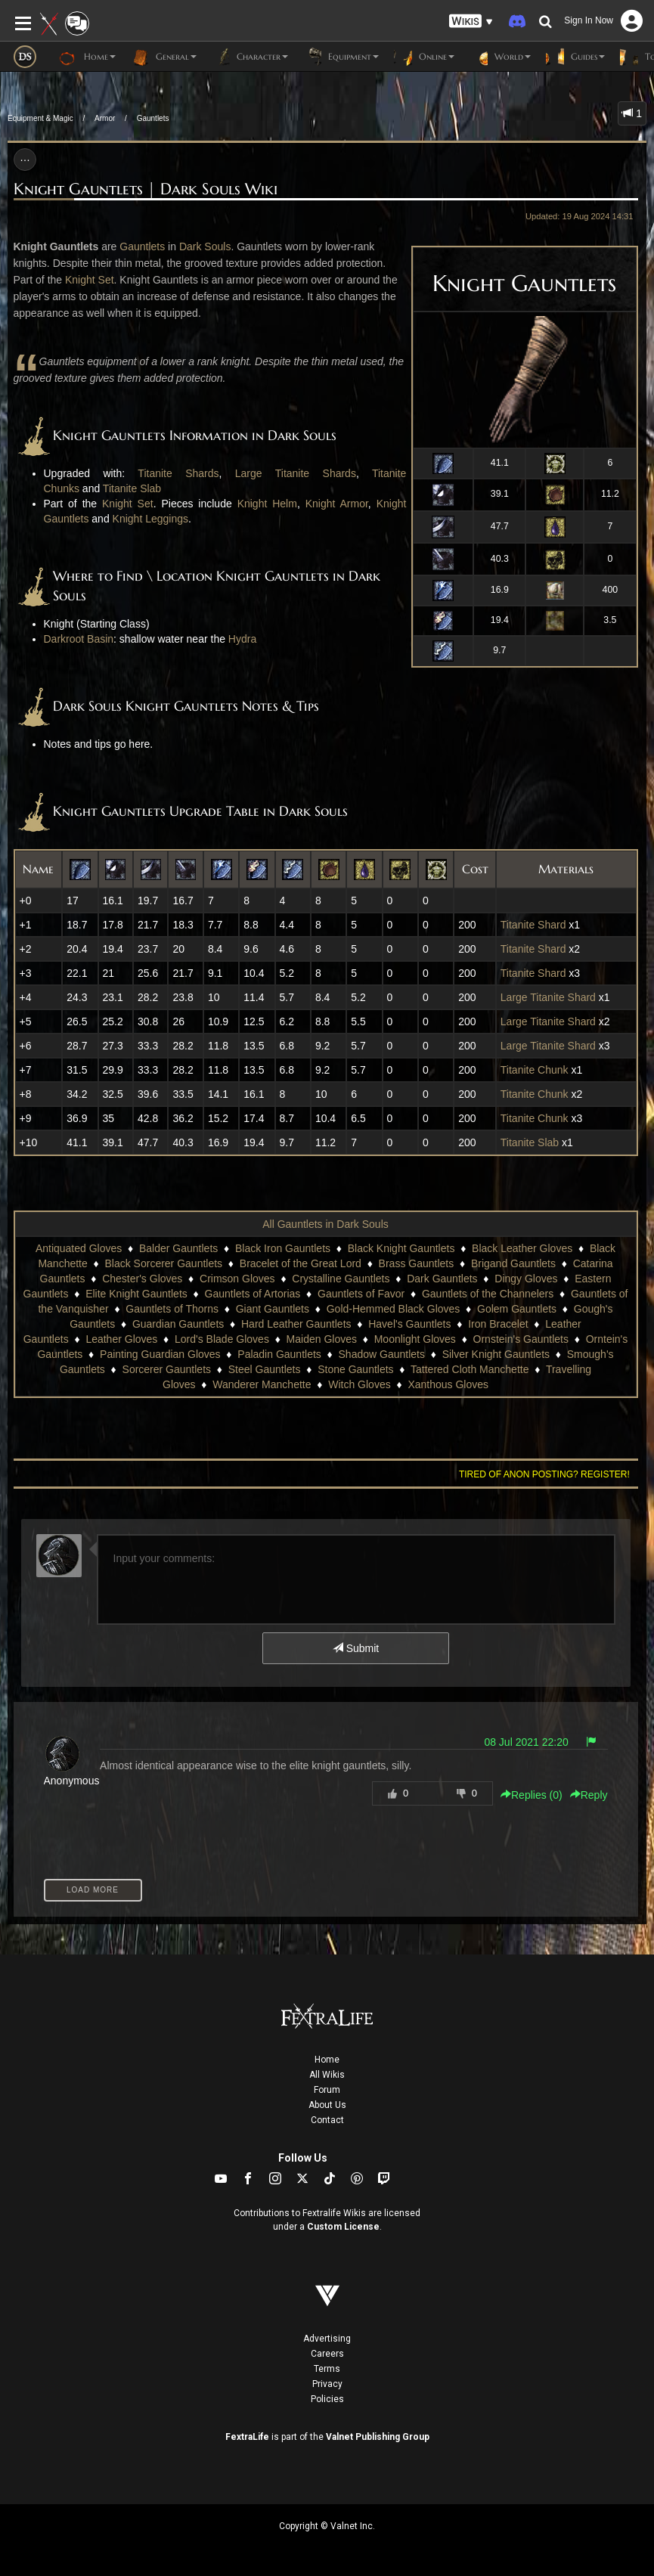  I want to click on Gauntlets, so click(153, 118).